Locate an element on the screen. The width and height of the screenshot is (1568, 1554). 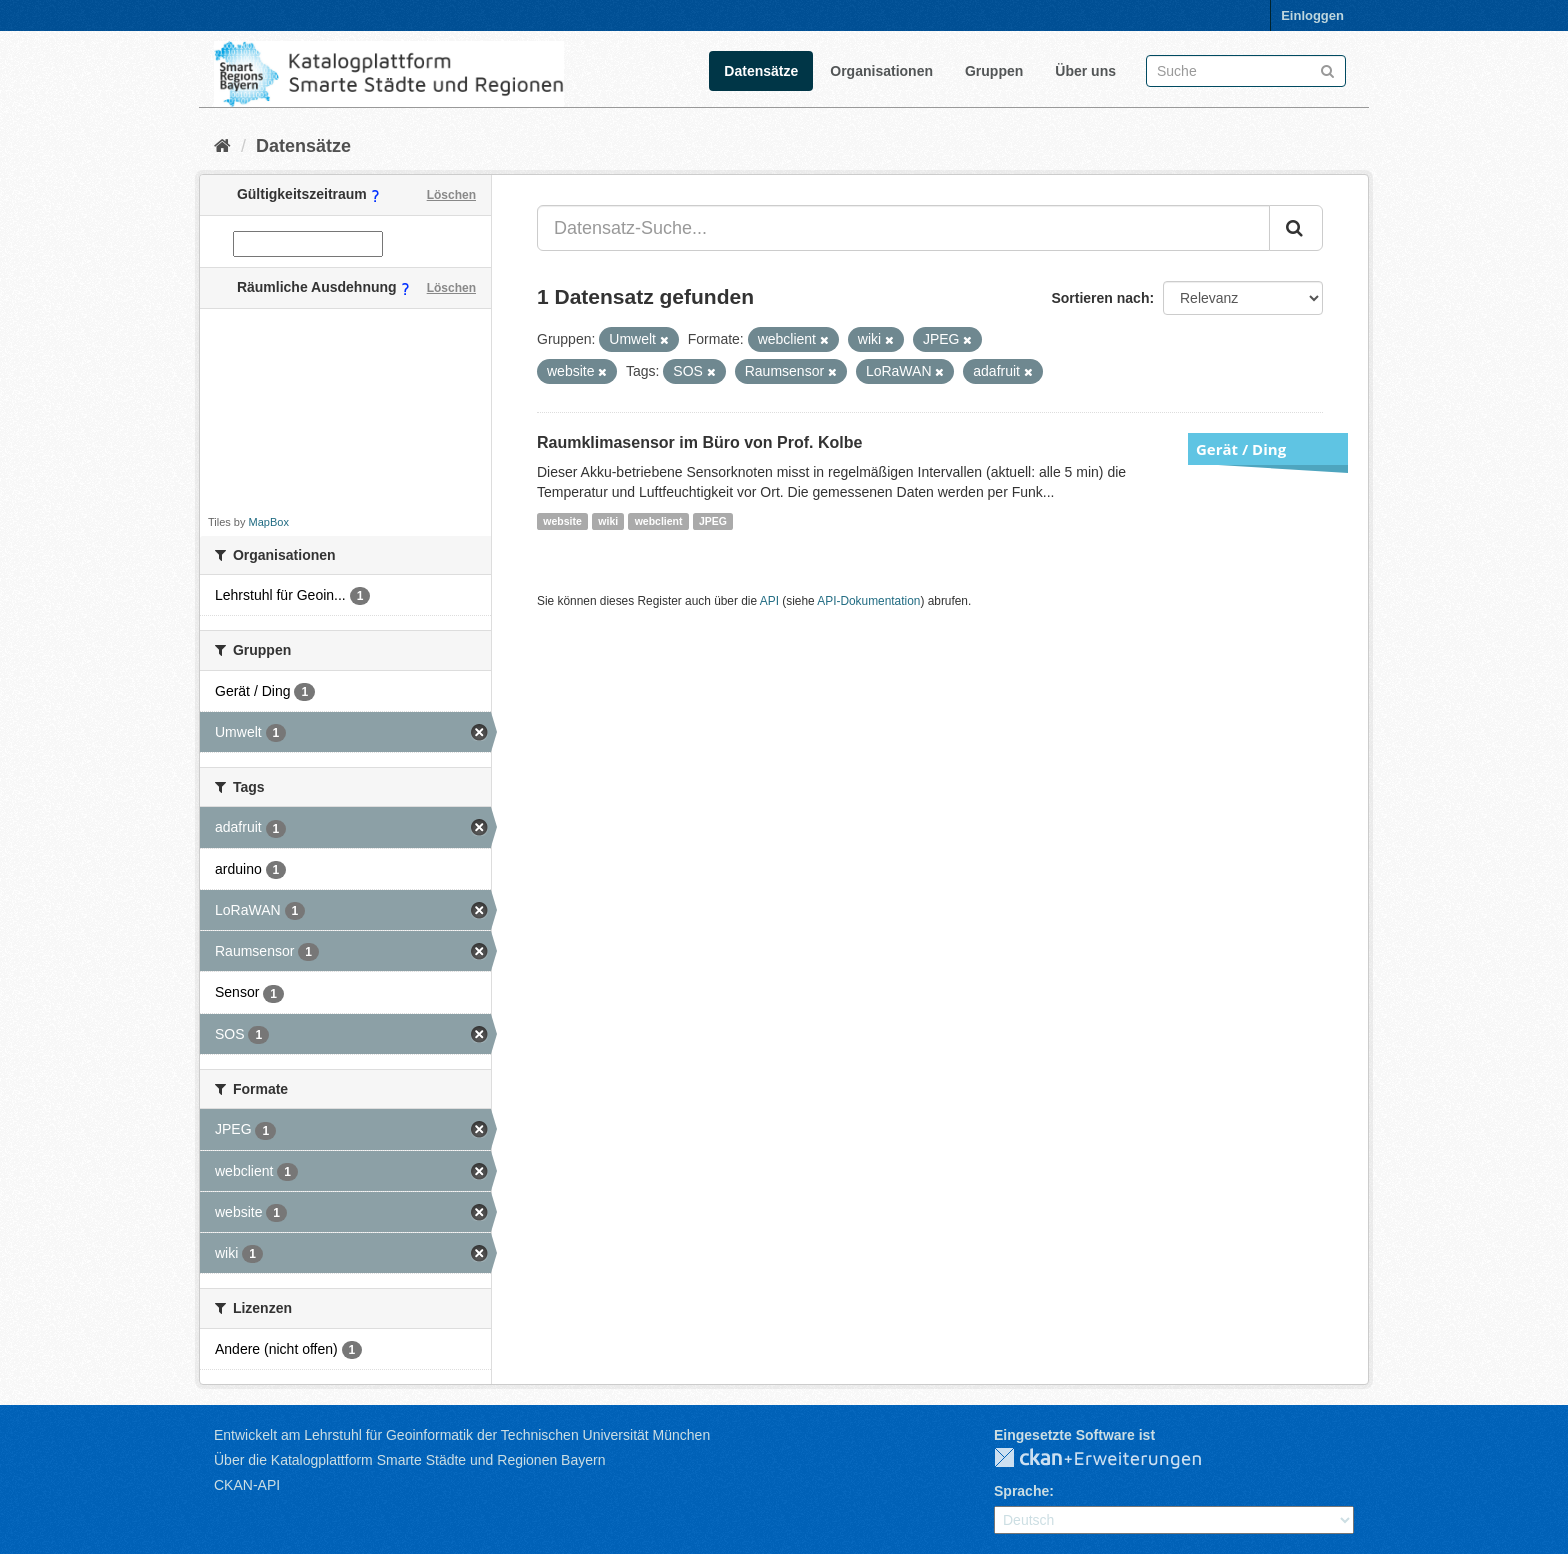
Raumklimasensor im Büro von Prof. Kolbe is located at coordinates (699, 442).